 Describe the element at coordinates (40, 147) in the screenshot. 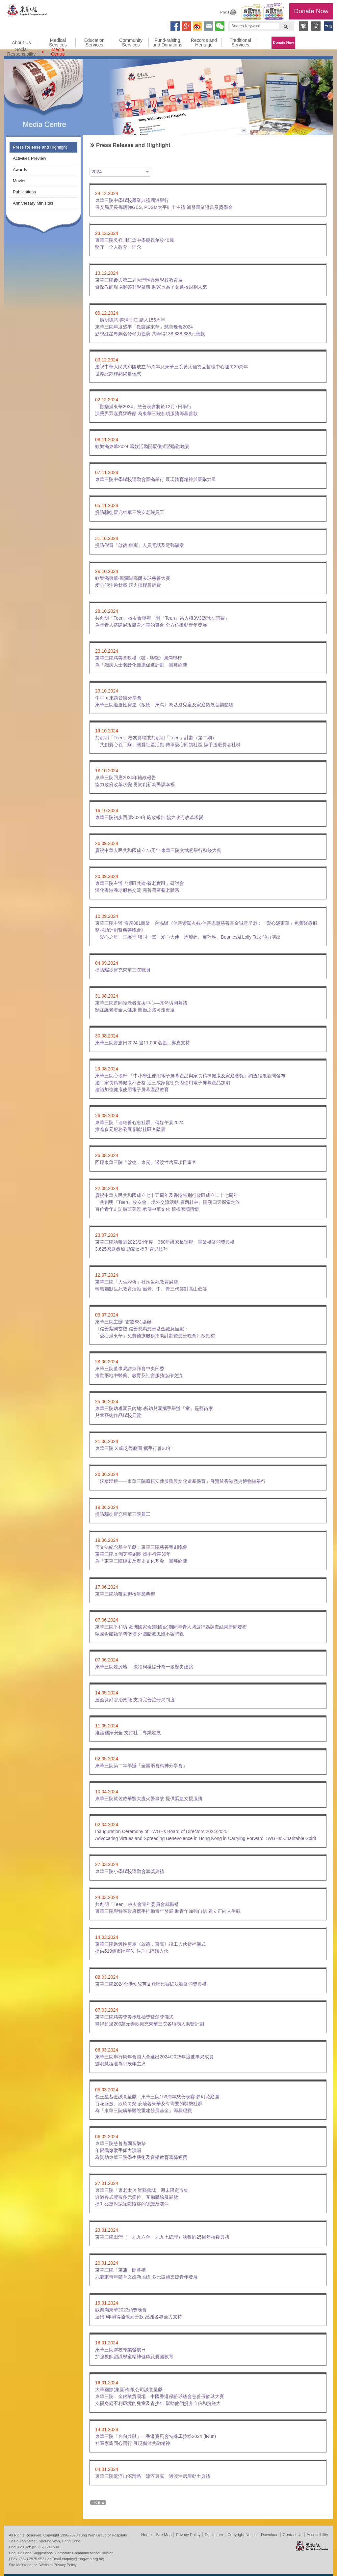

I see `Press Release and Highlight` at that location.